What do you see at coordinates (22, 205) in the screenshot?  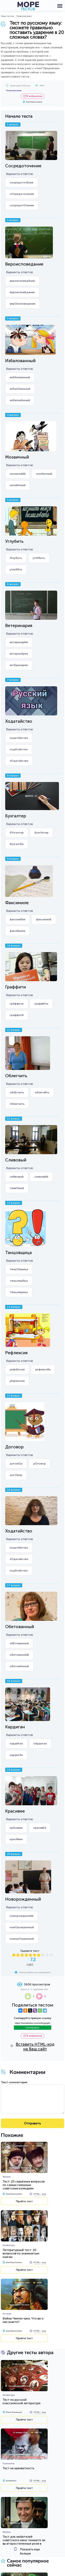 I see `сосредотОчение` at bounding box center [22, 205].